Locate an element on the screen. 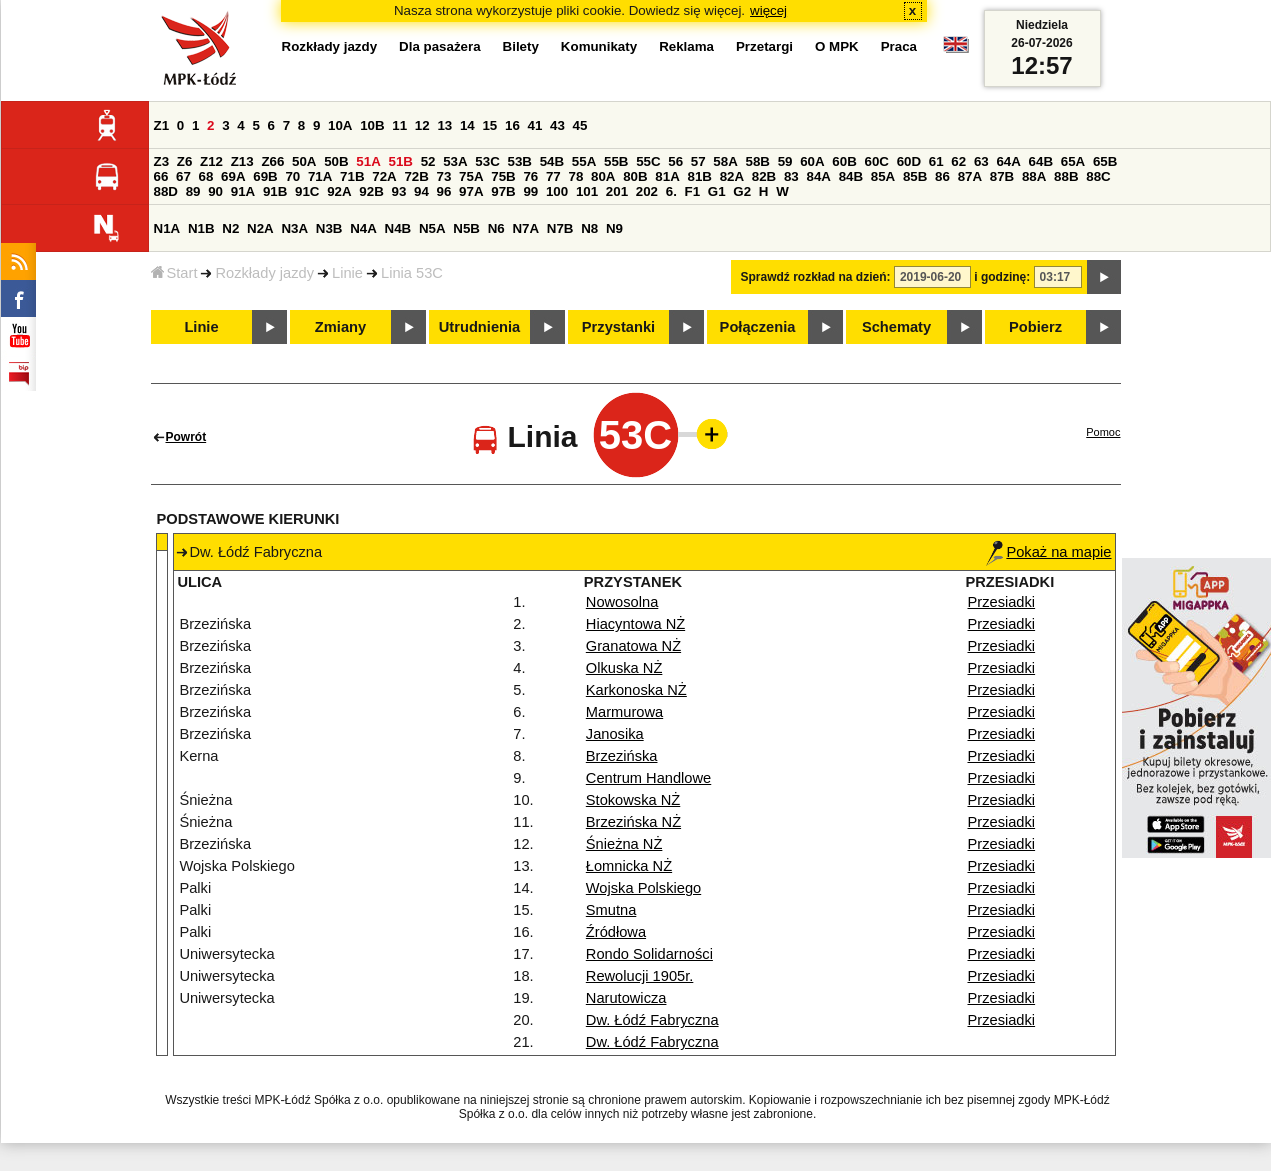 This screenshot has width=1271, height=1171. Stokowska NŻ is located at coordinates (633, 800).